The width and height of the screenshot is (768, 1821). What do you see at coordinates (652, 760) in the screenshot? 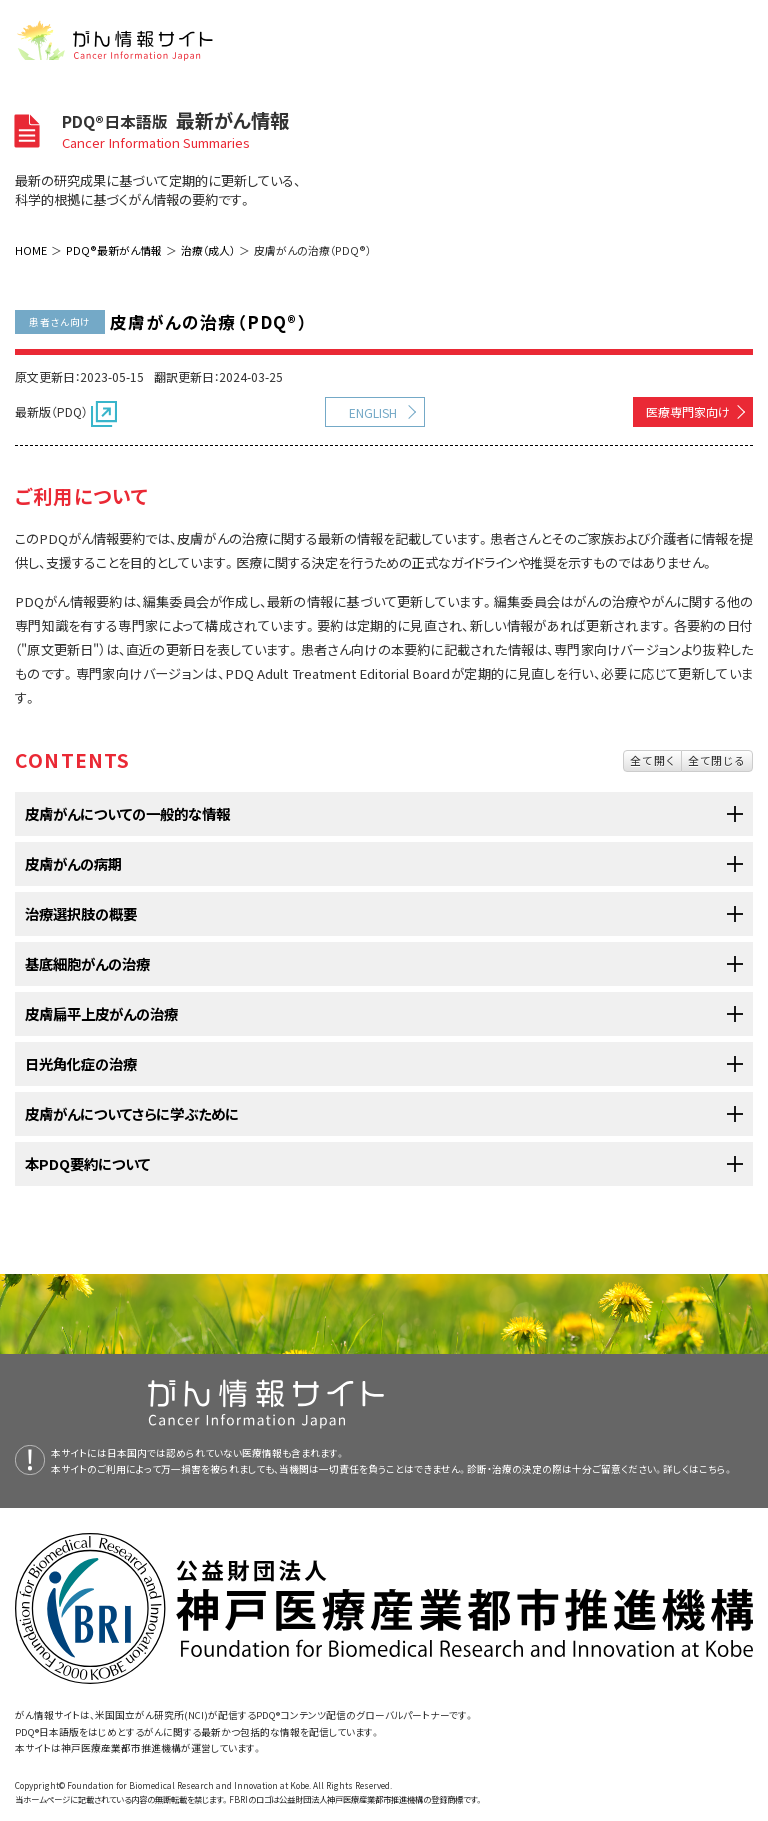
I see `全て開く` at bounding box center [652, 760].